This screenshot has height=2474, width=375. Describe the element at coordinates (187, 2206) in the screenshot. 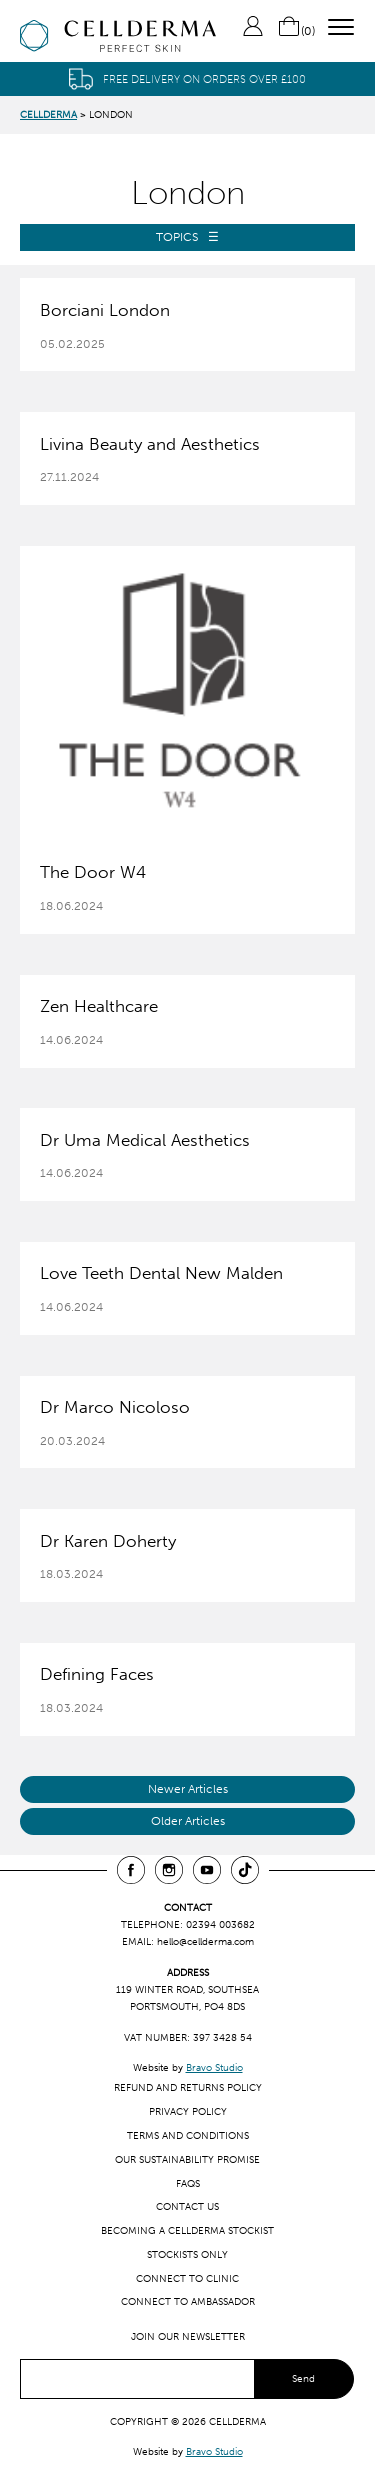

I see `Contact us` at that location.